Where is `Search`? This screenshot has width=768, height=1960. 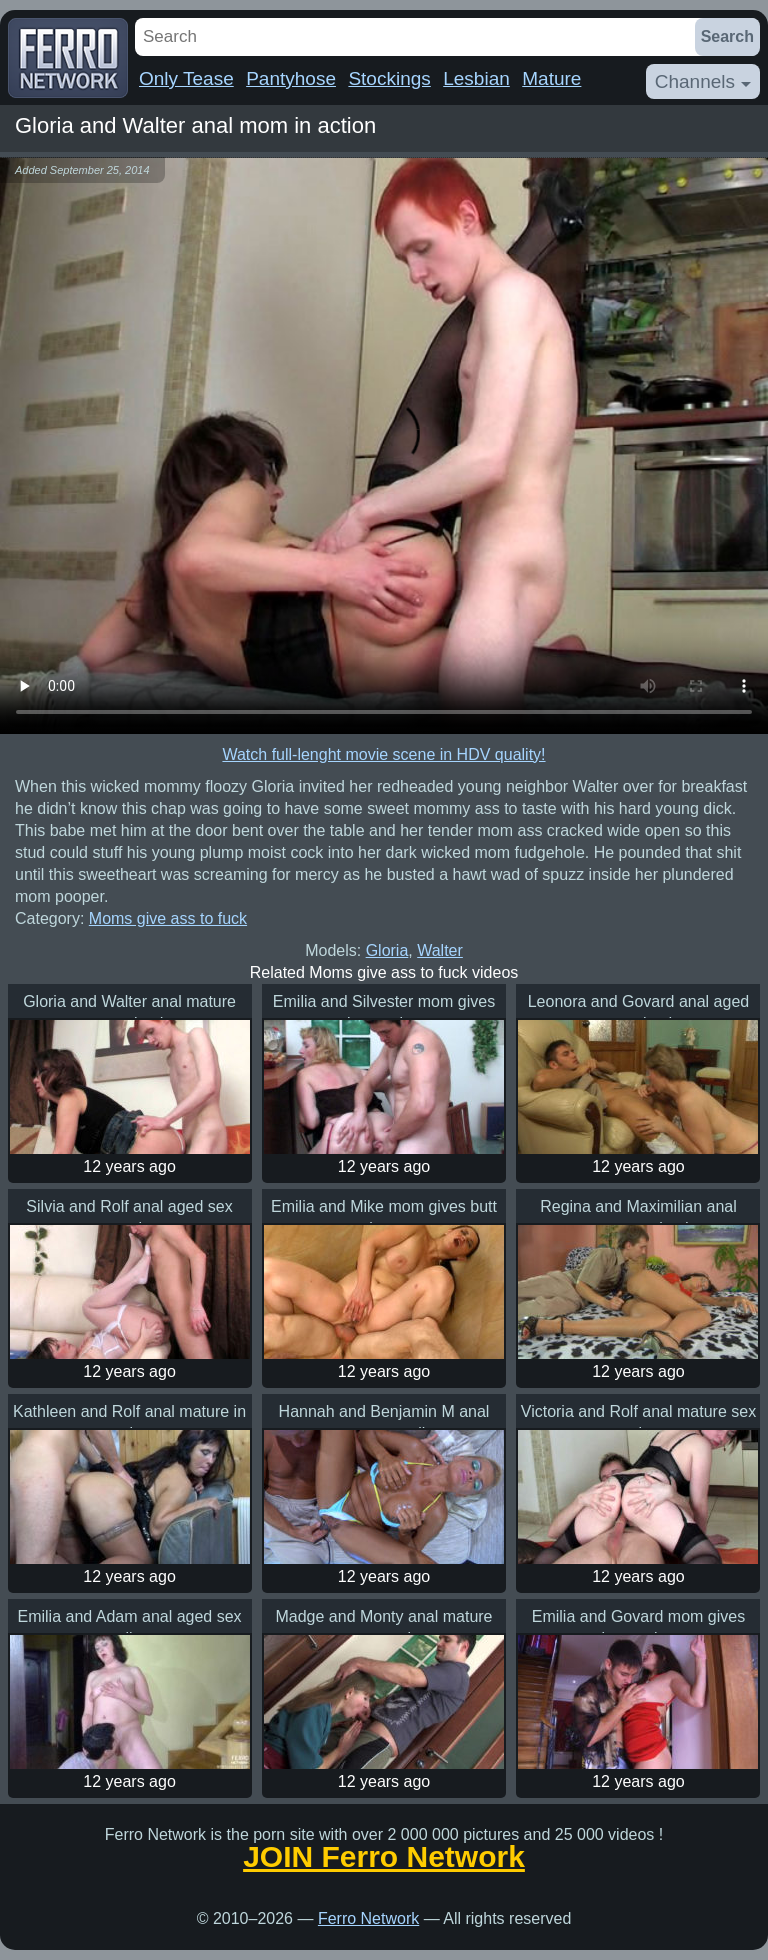 Search is located at coordinates (727, 36).